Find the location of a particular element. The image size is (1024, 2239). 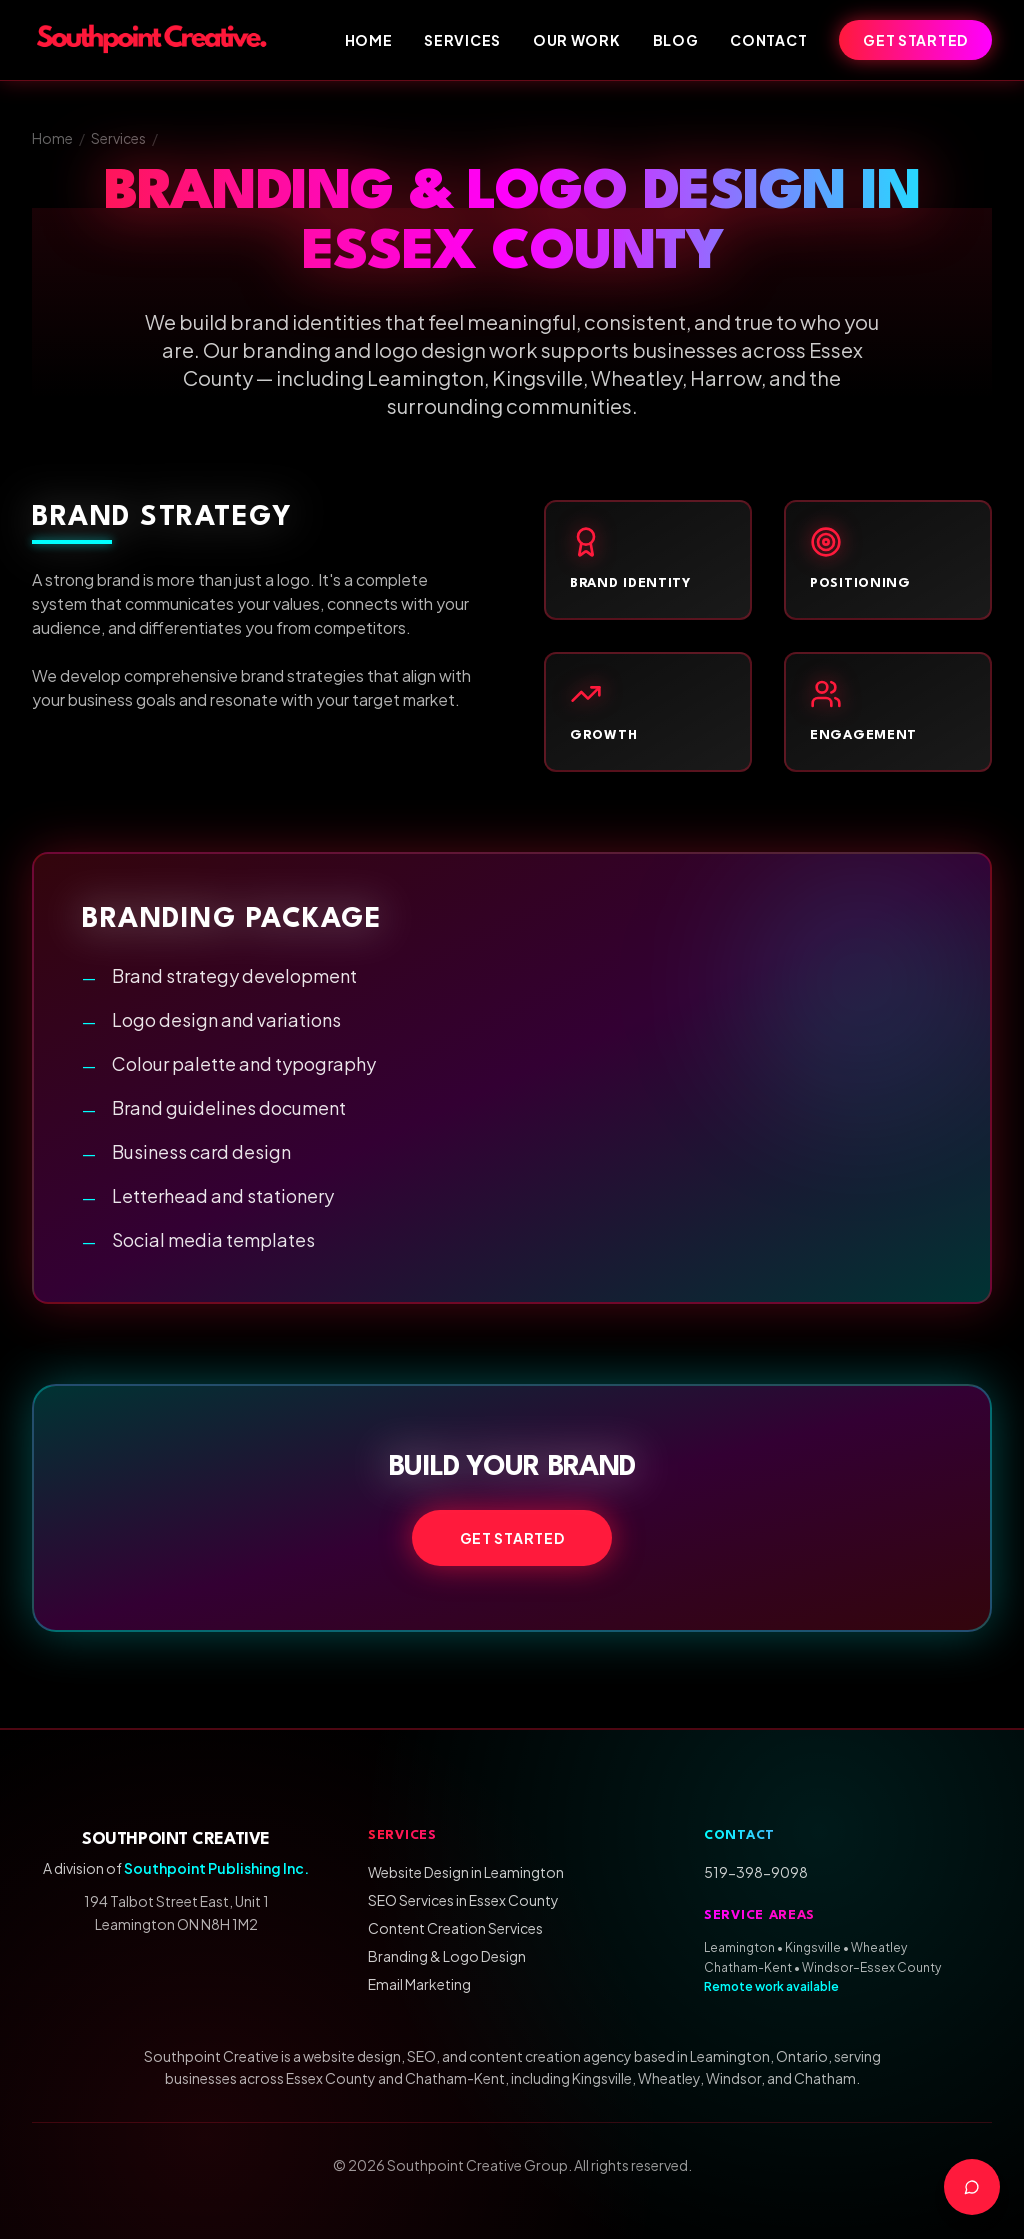

Get Started is located at coordinates (915, 40).